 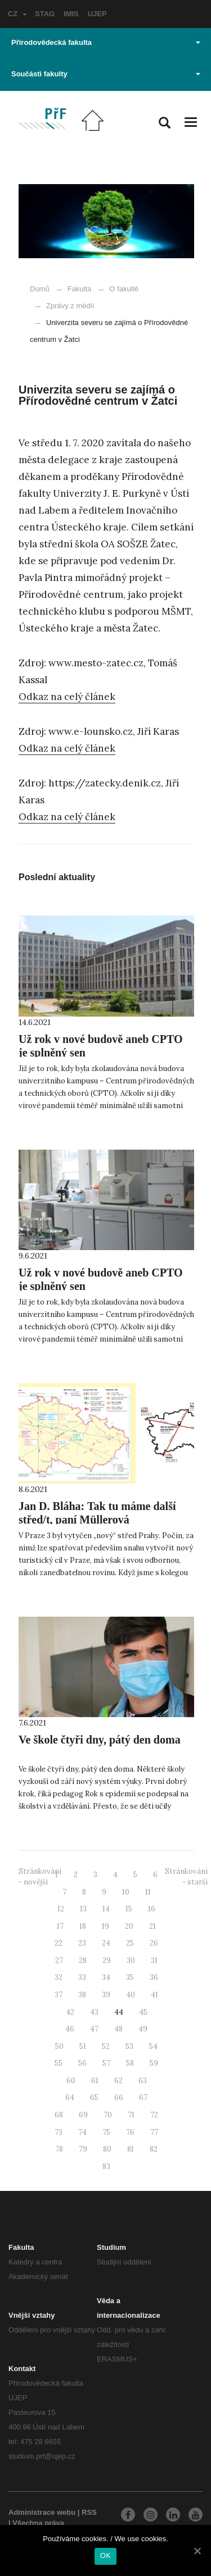 I want to click on 73, so click(x=58, y=2132).